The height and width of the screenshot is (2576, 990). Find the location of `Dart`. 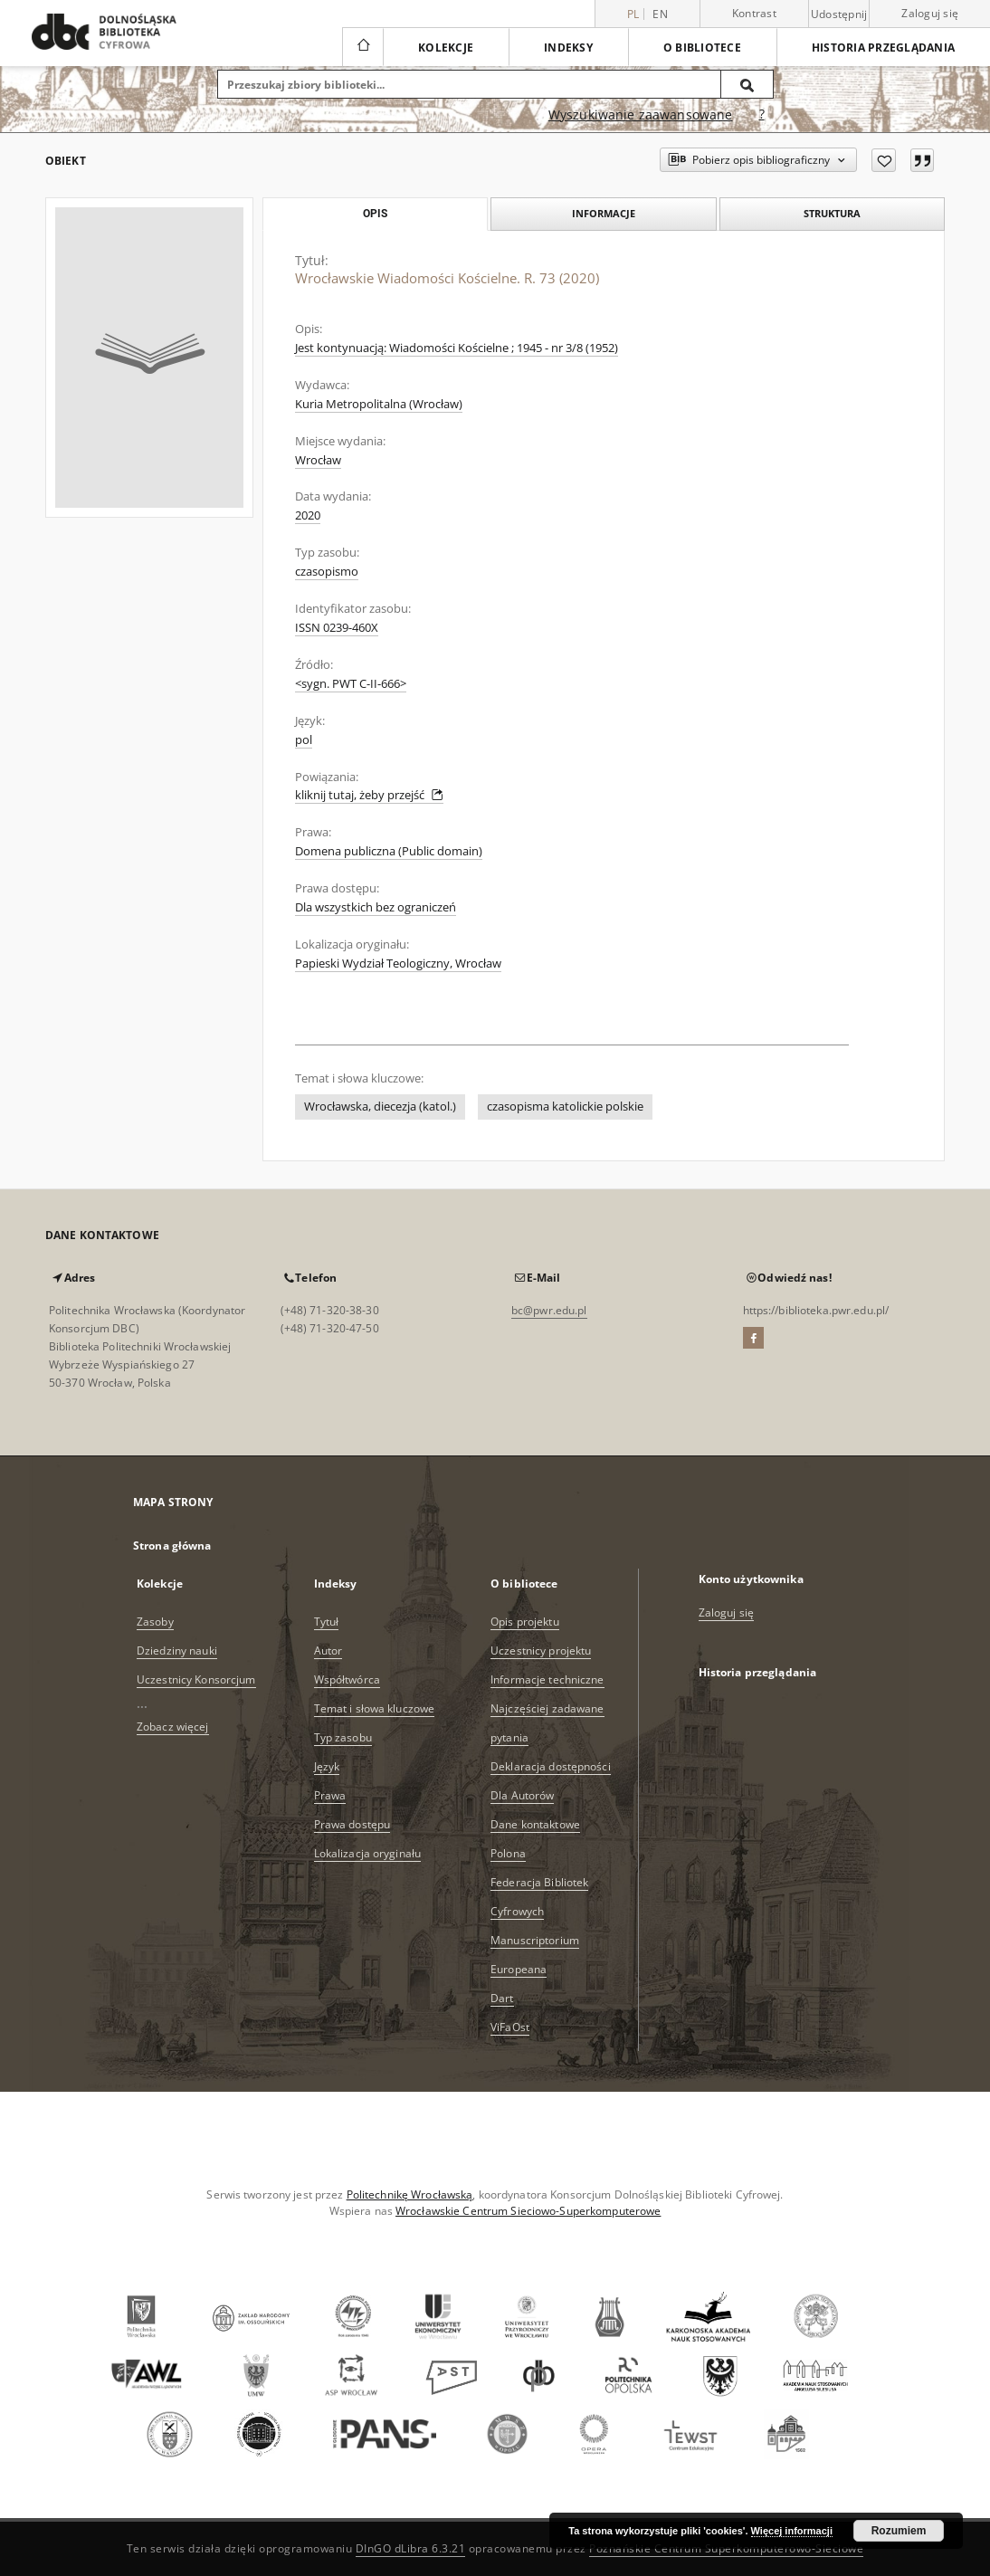

Dart is located at coordinates (501, 1998).